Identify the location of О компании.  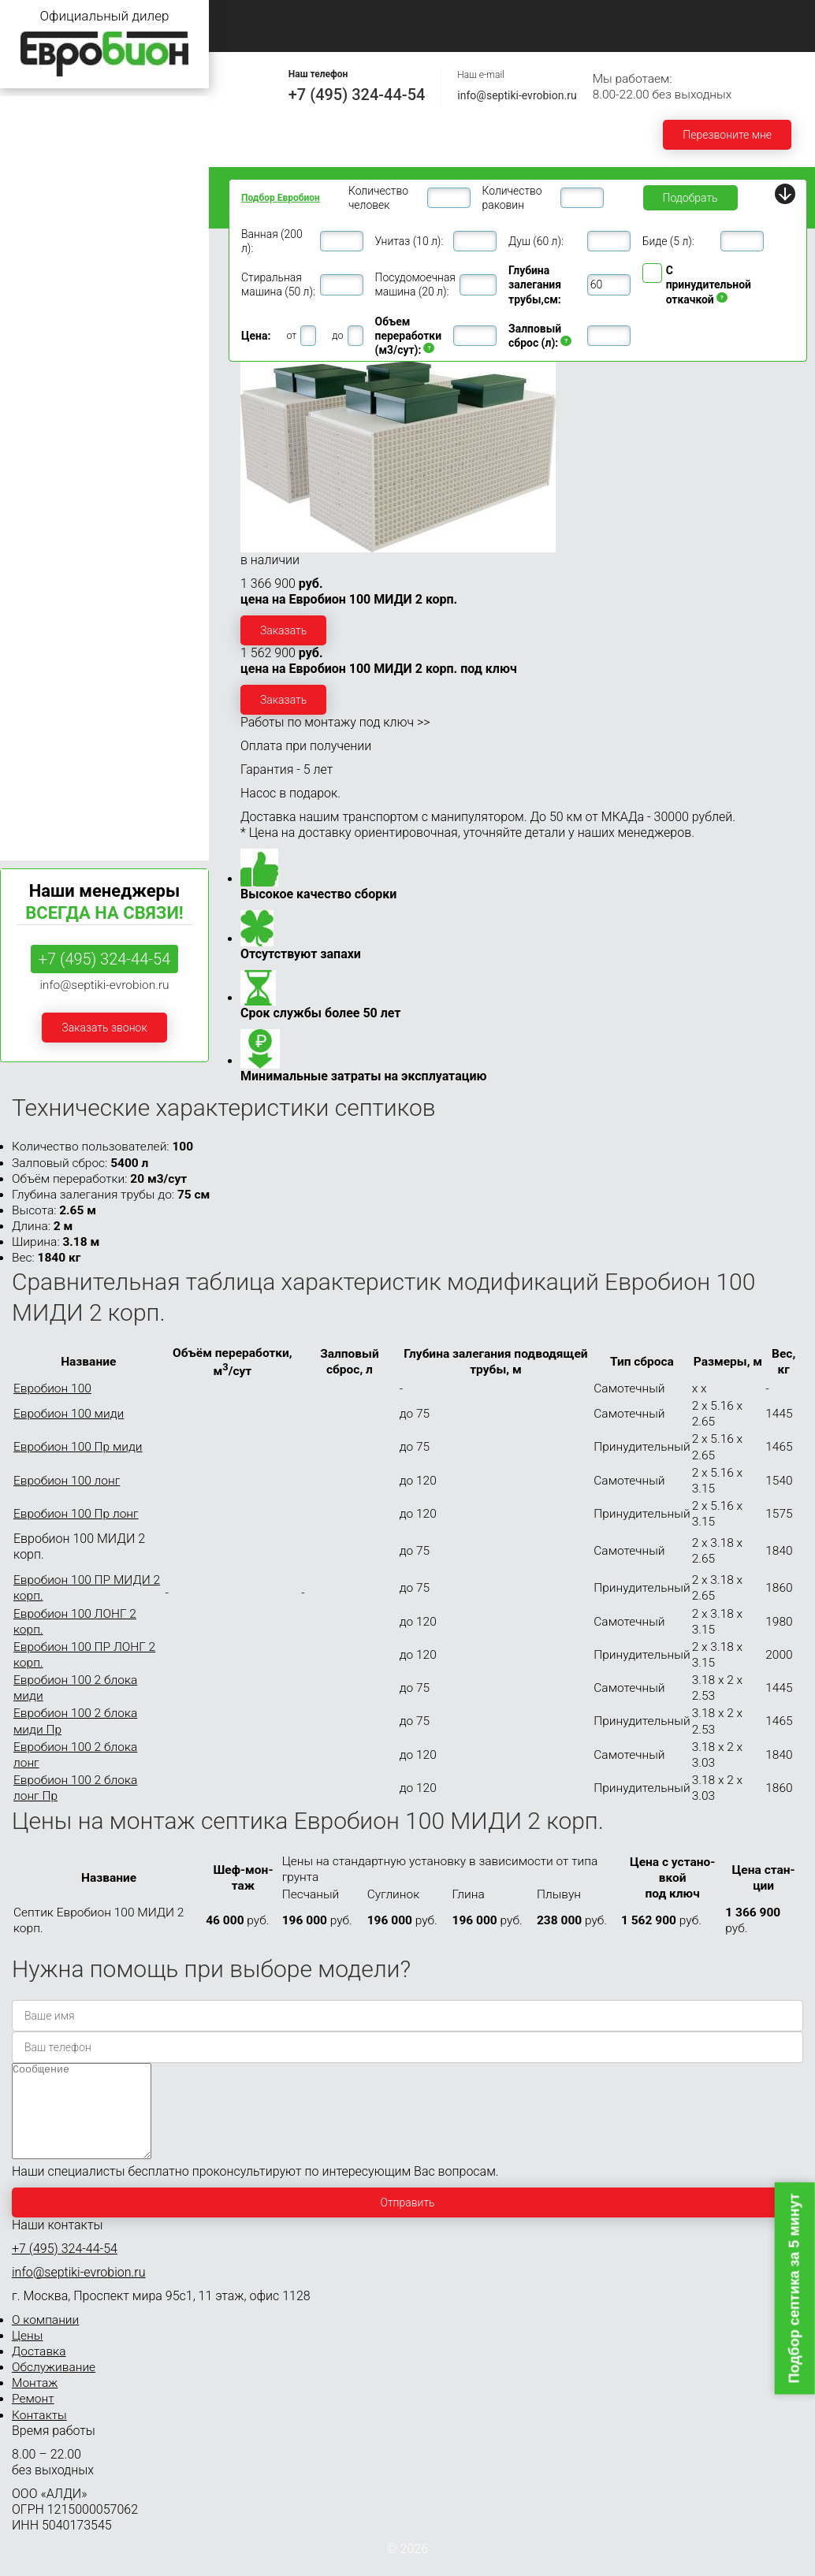
(359, 16).